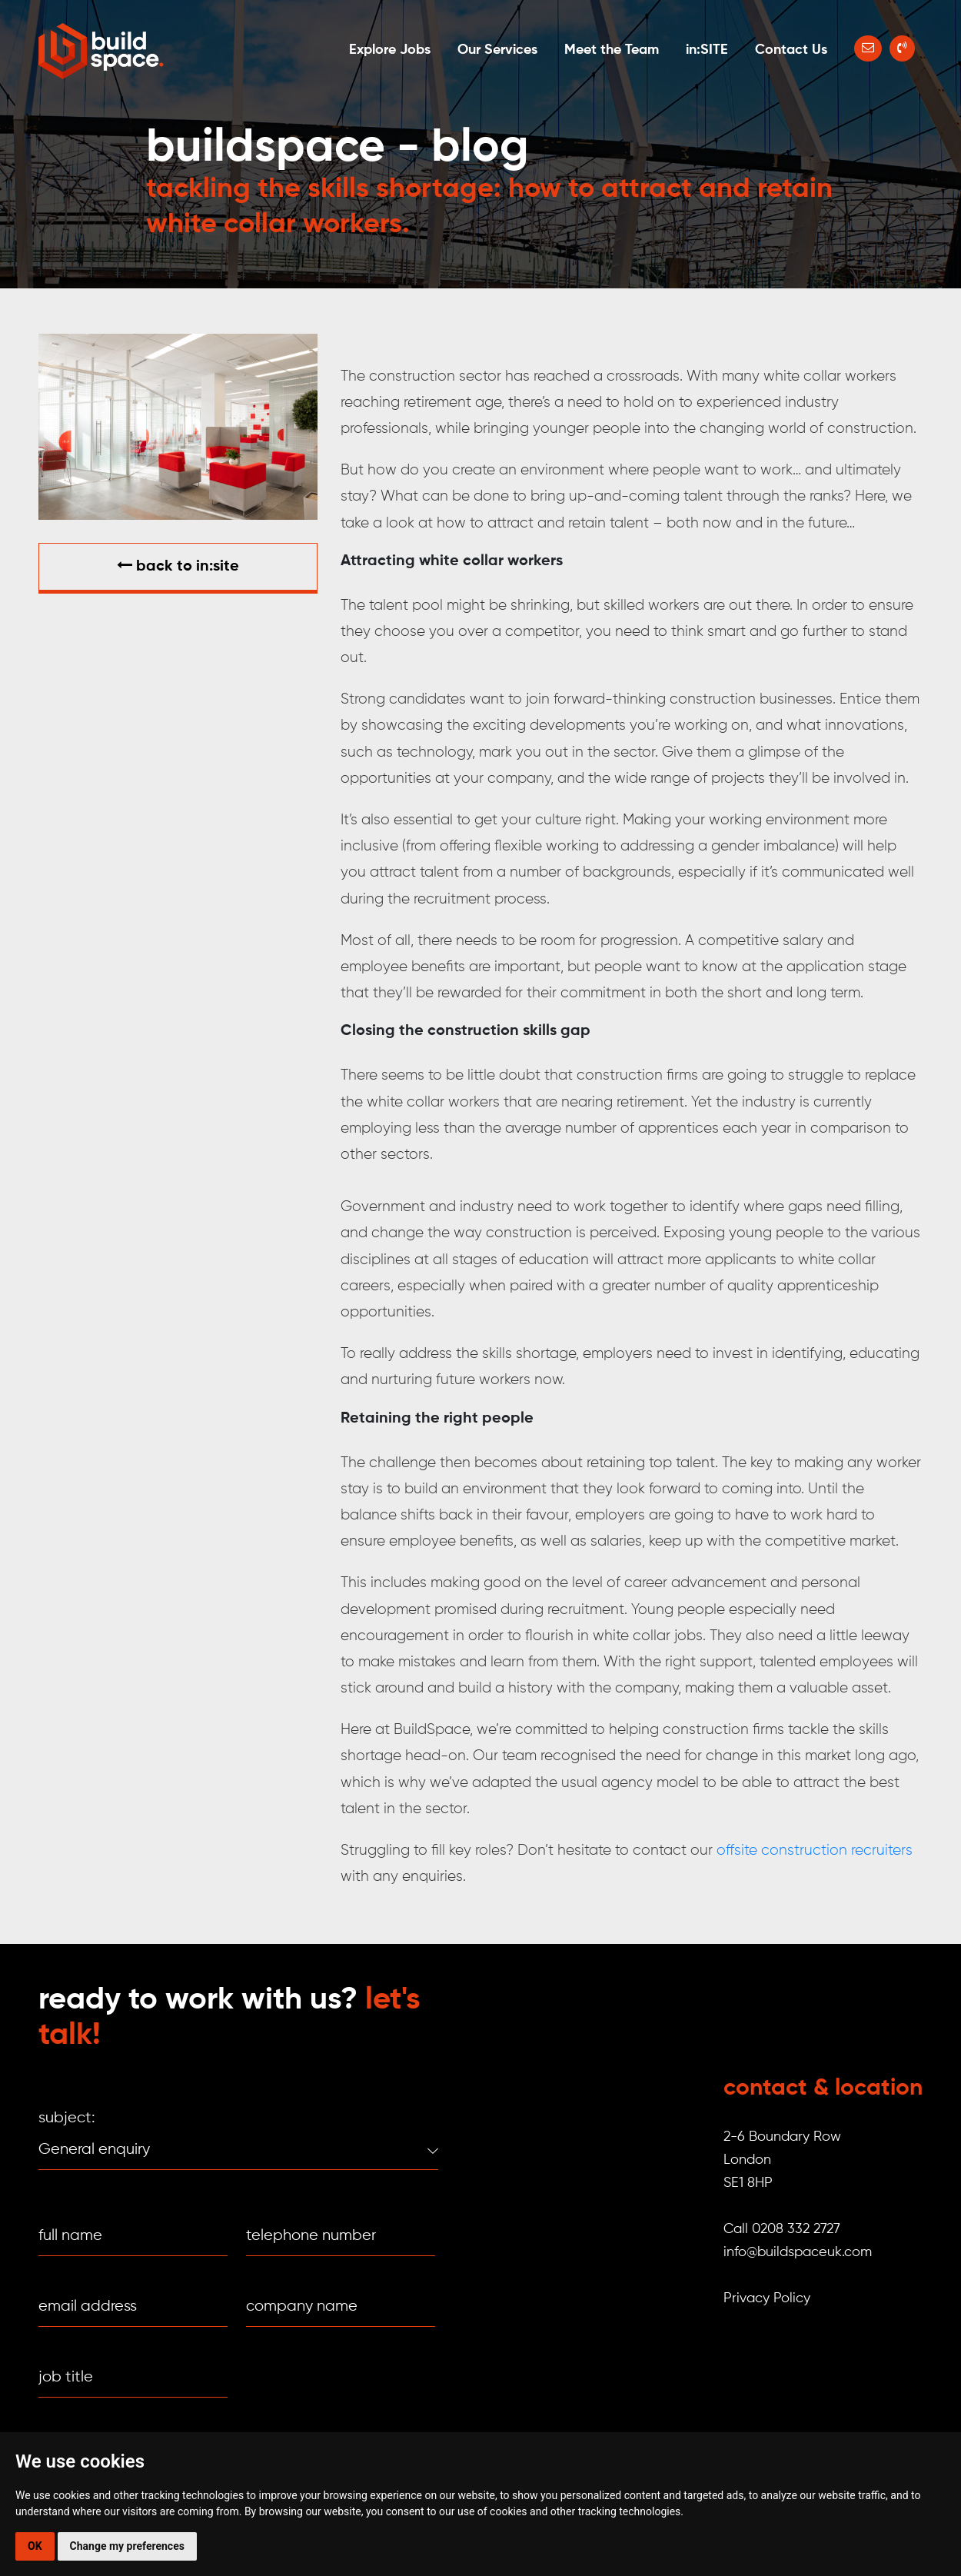 Image resolution: width=961 pixels, height=2576 pixels. Describe the element at coordinates (35, 2546) in the screenshot. I see `OK [button]` at that location.